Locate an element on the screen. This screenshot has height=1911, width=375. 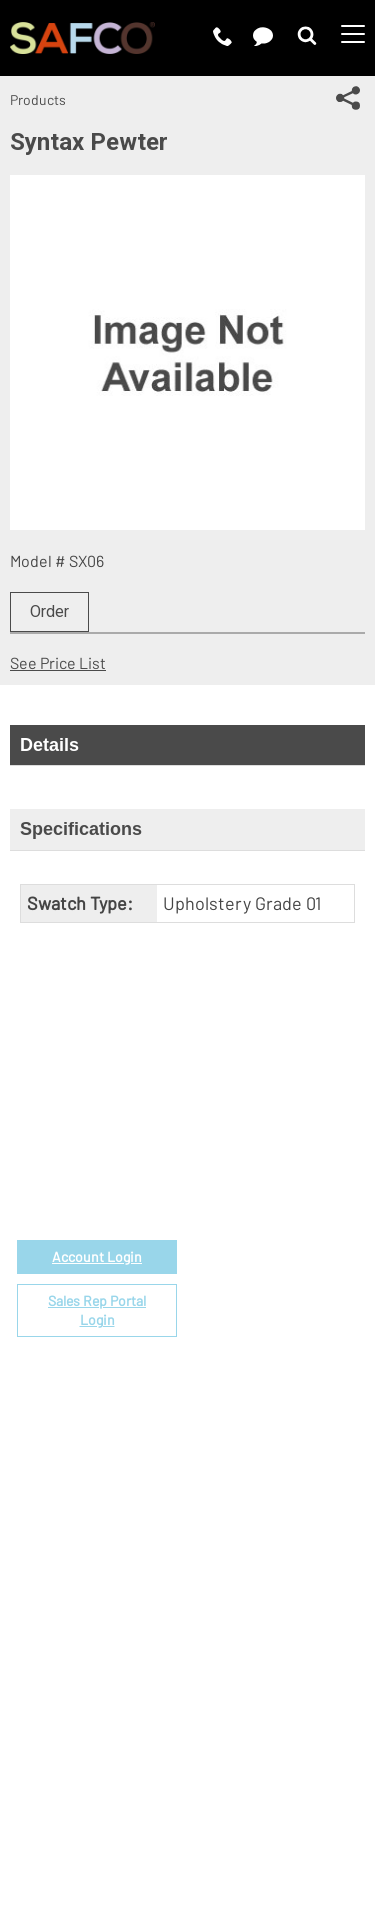
CA Privacy Notice is located at coordinates (153, 1807).